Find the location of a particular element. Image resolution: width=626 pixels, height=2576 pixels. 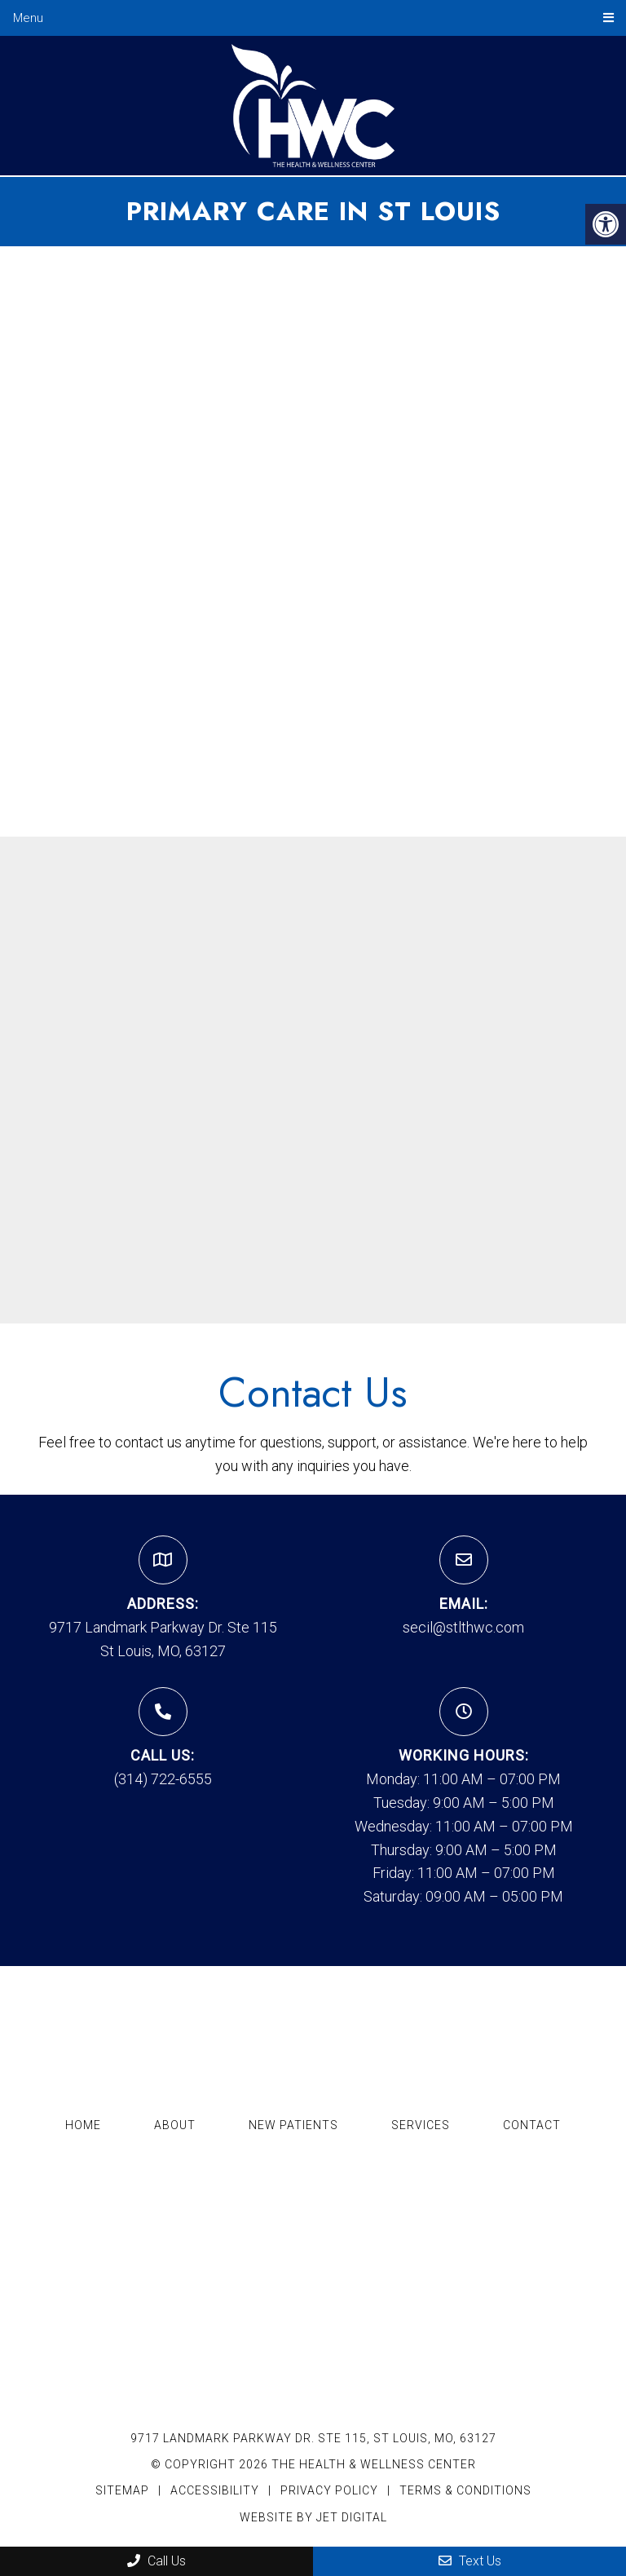

Website by Jet Digital is located at coordinates (313, 2517).